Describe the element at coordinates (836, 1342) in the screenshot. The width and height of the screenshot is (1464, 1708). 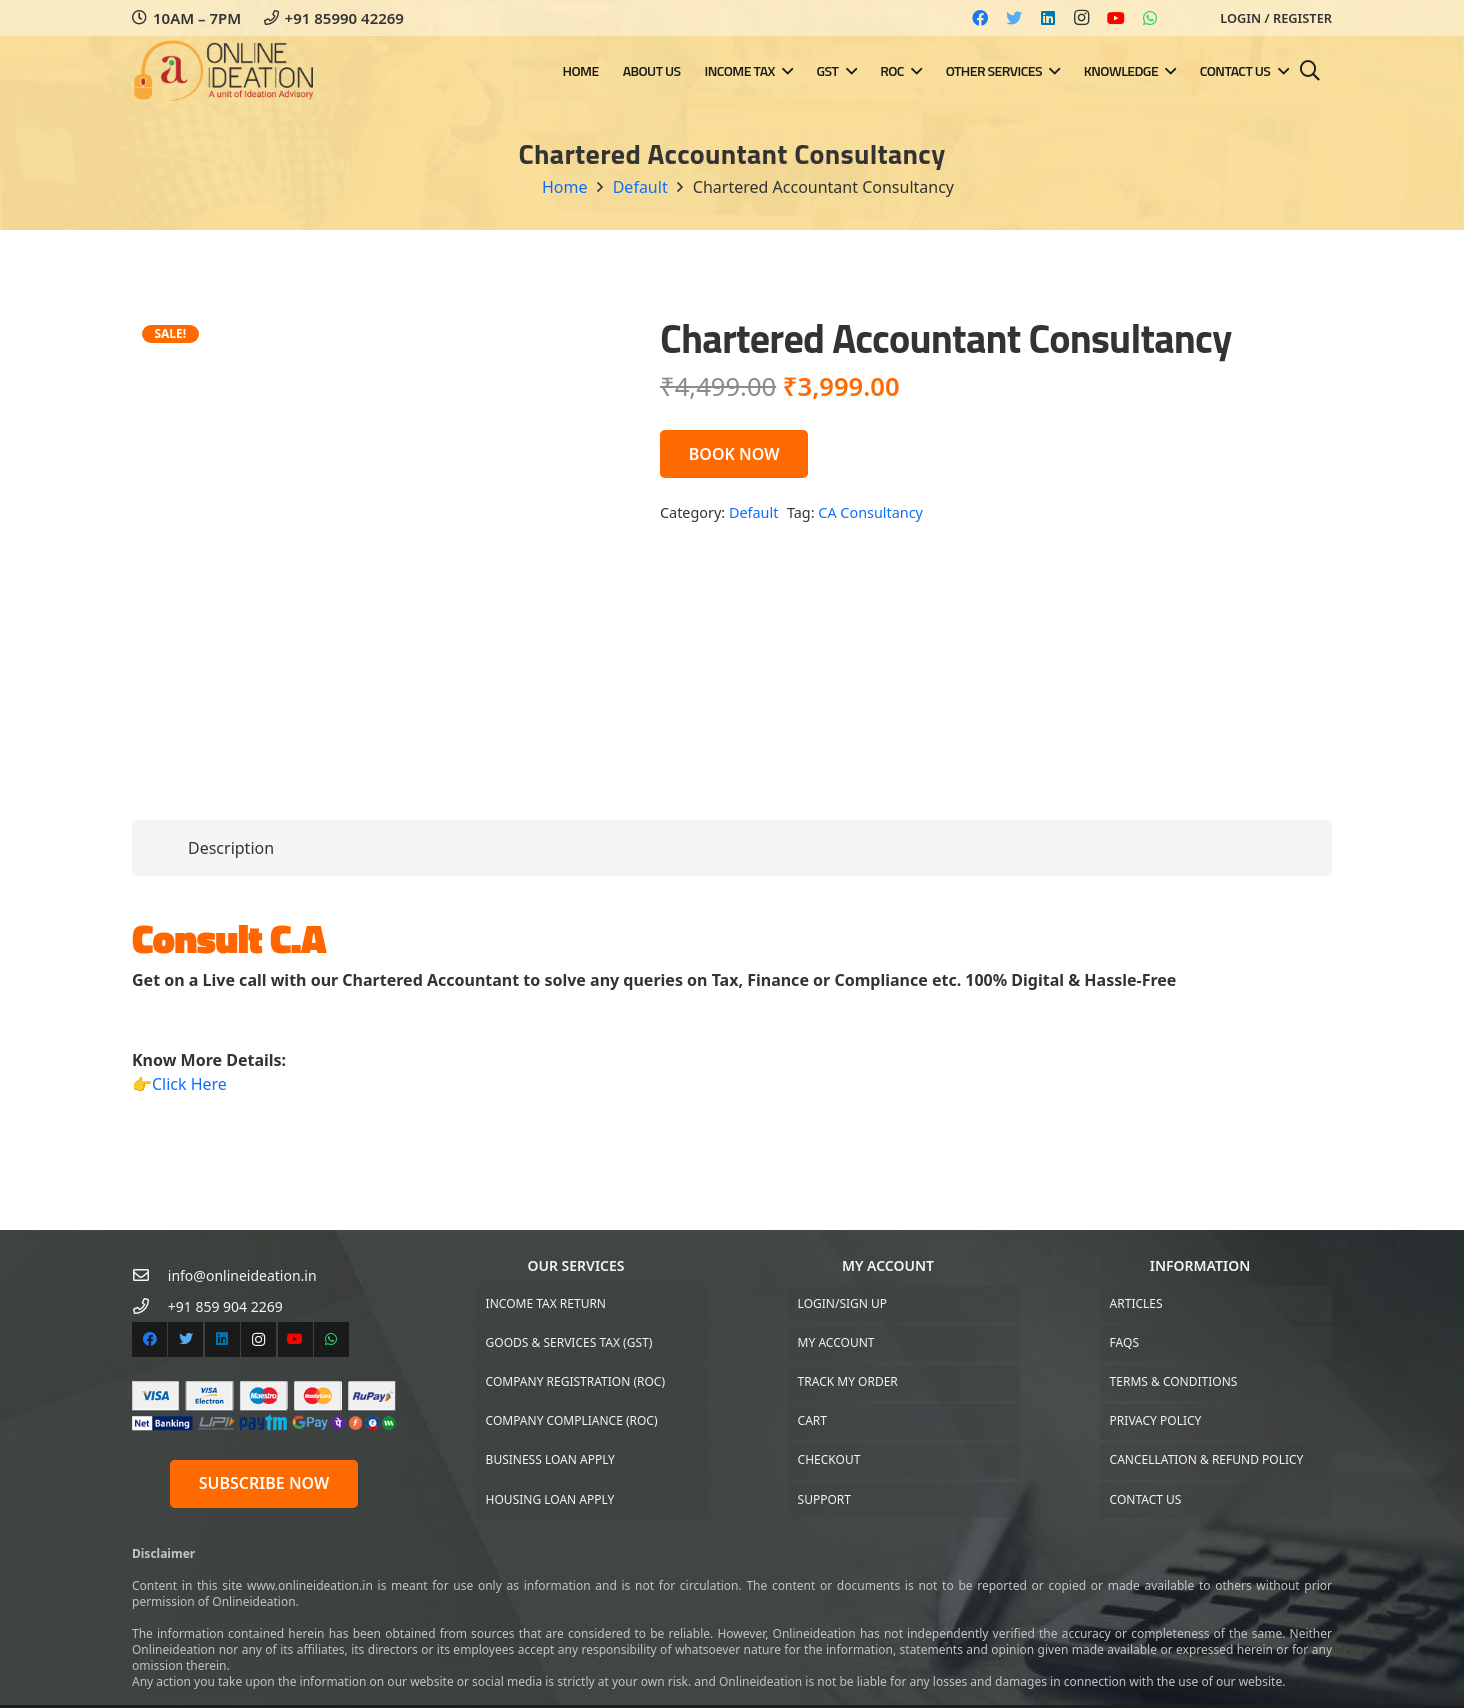
I see `My Account` at that location.